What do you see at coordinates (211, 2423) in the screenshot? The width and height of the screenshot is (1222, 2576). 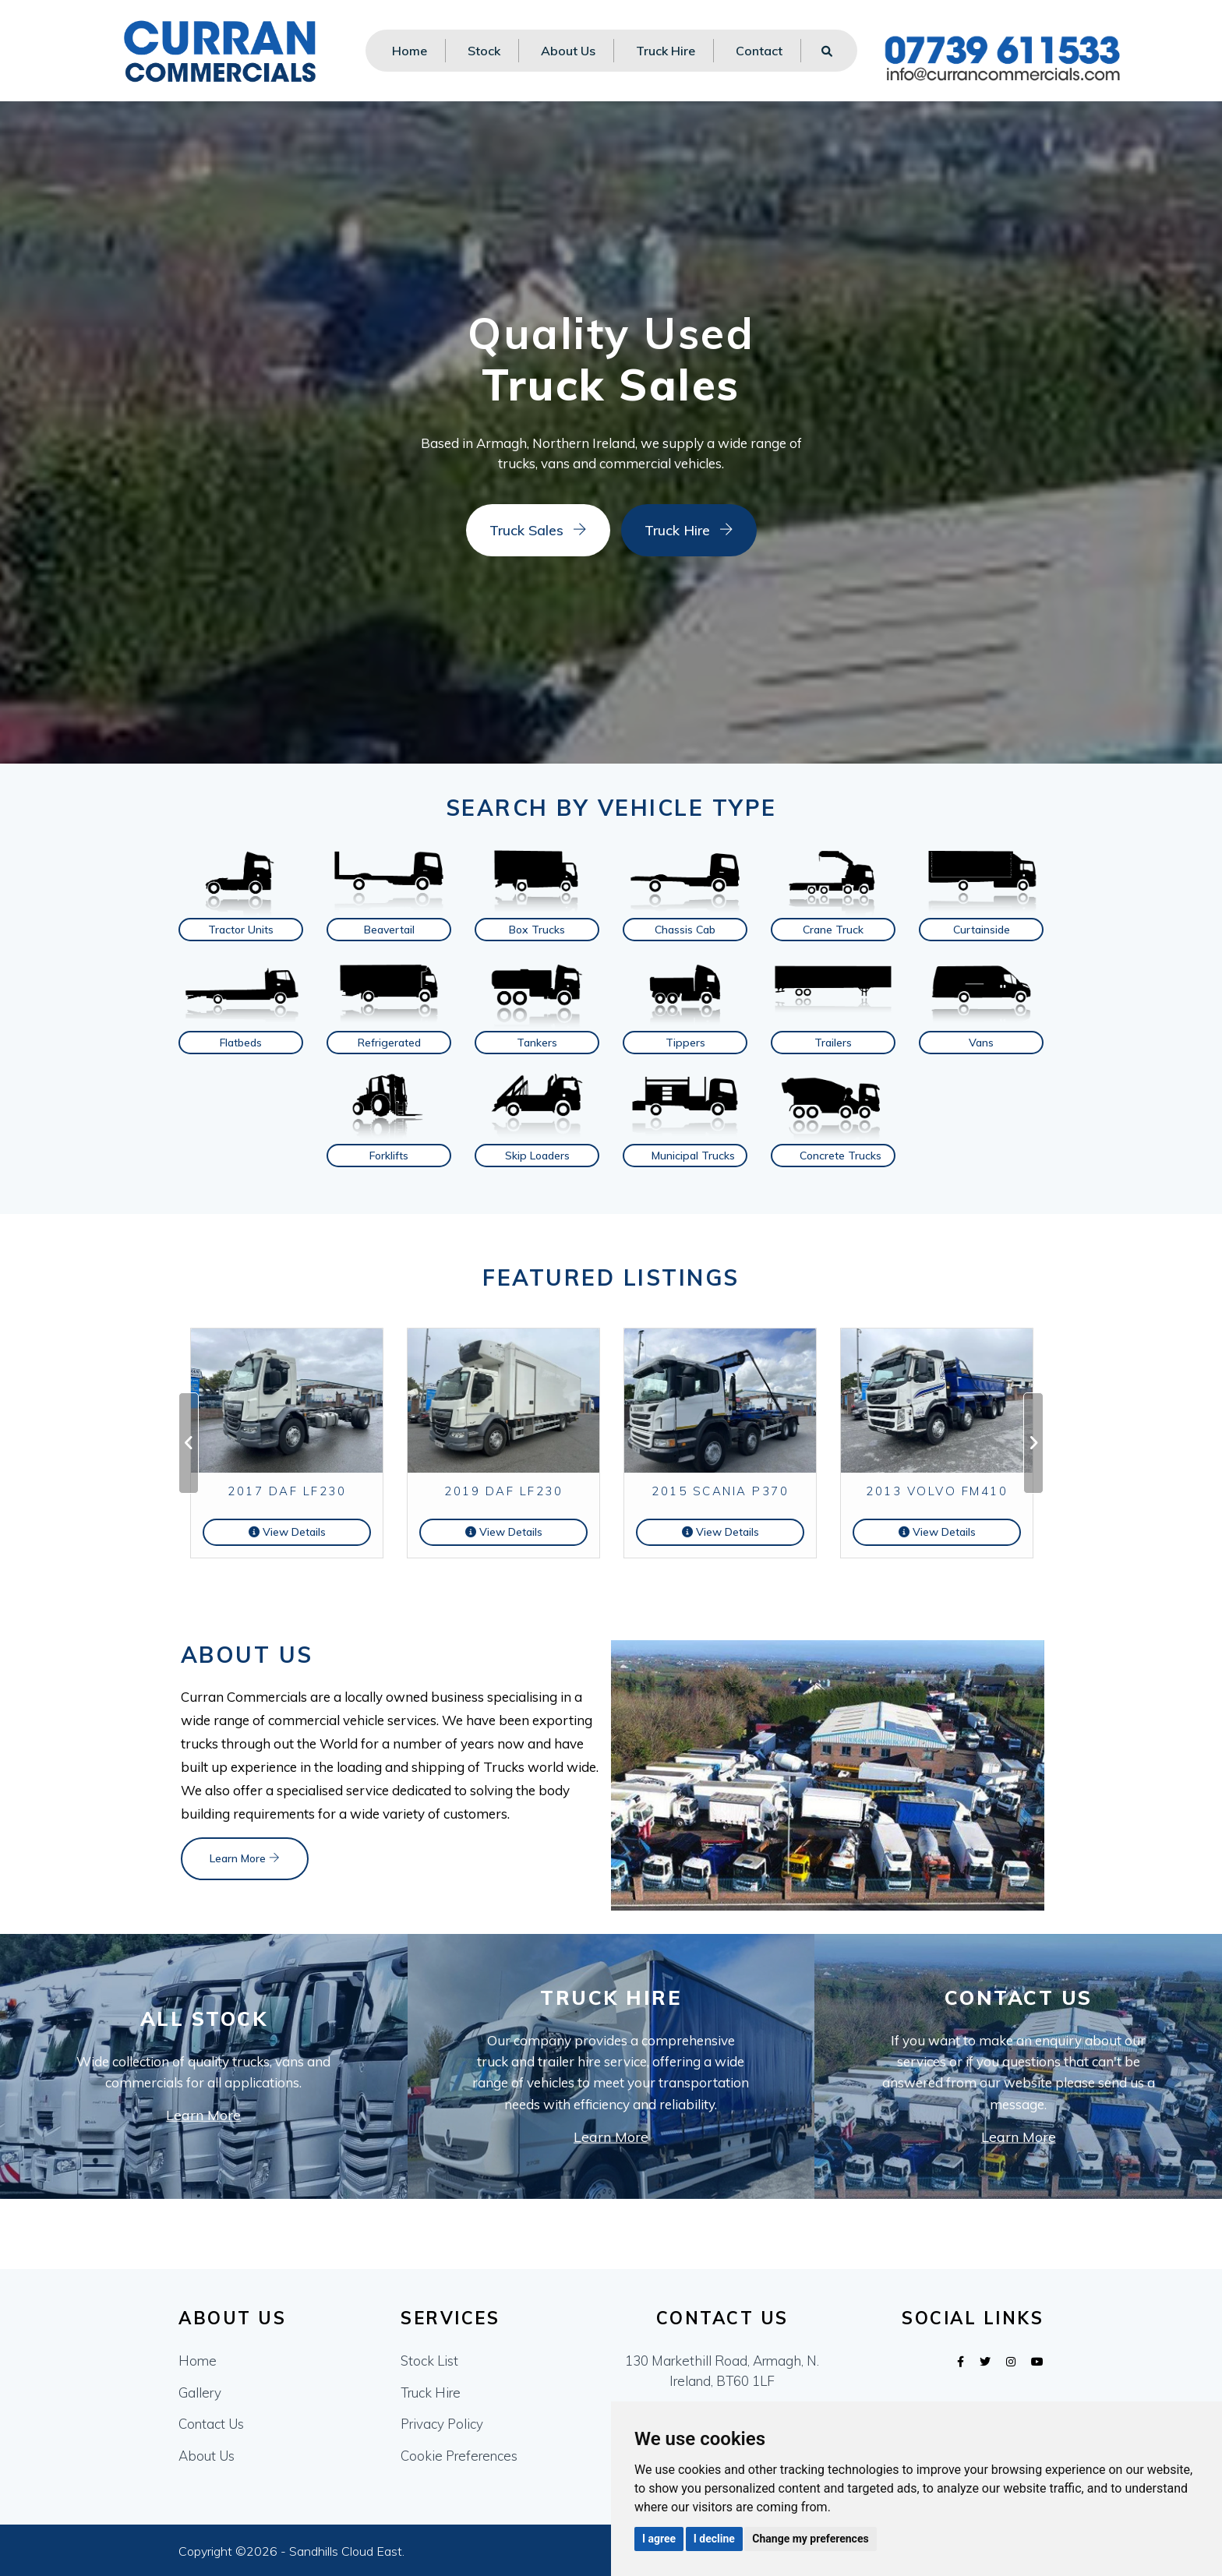 I see `Contact Us` at bounding box center [211, 2423].